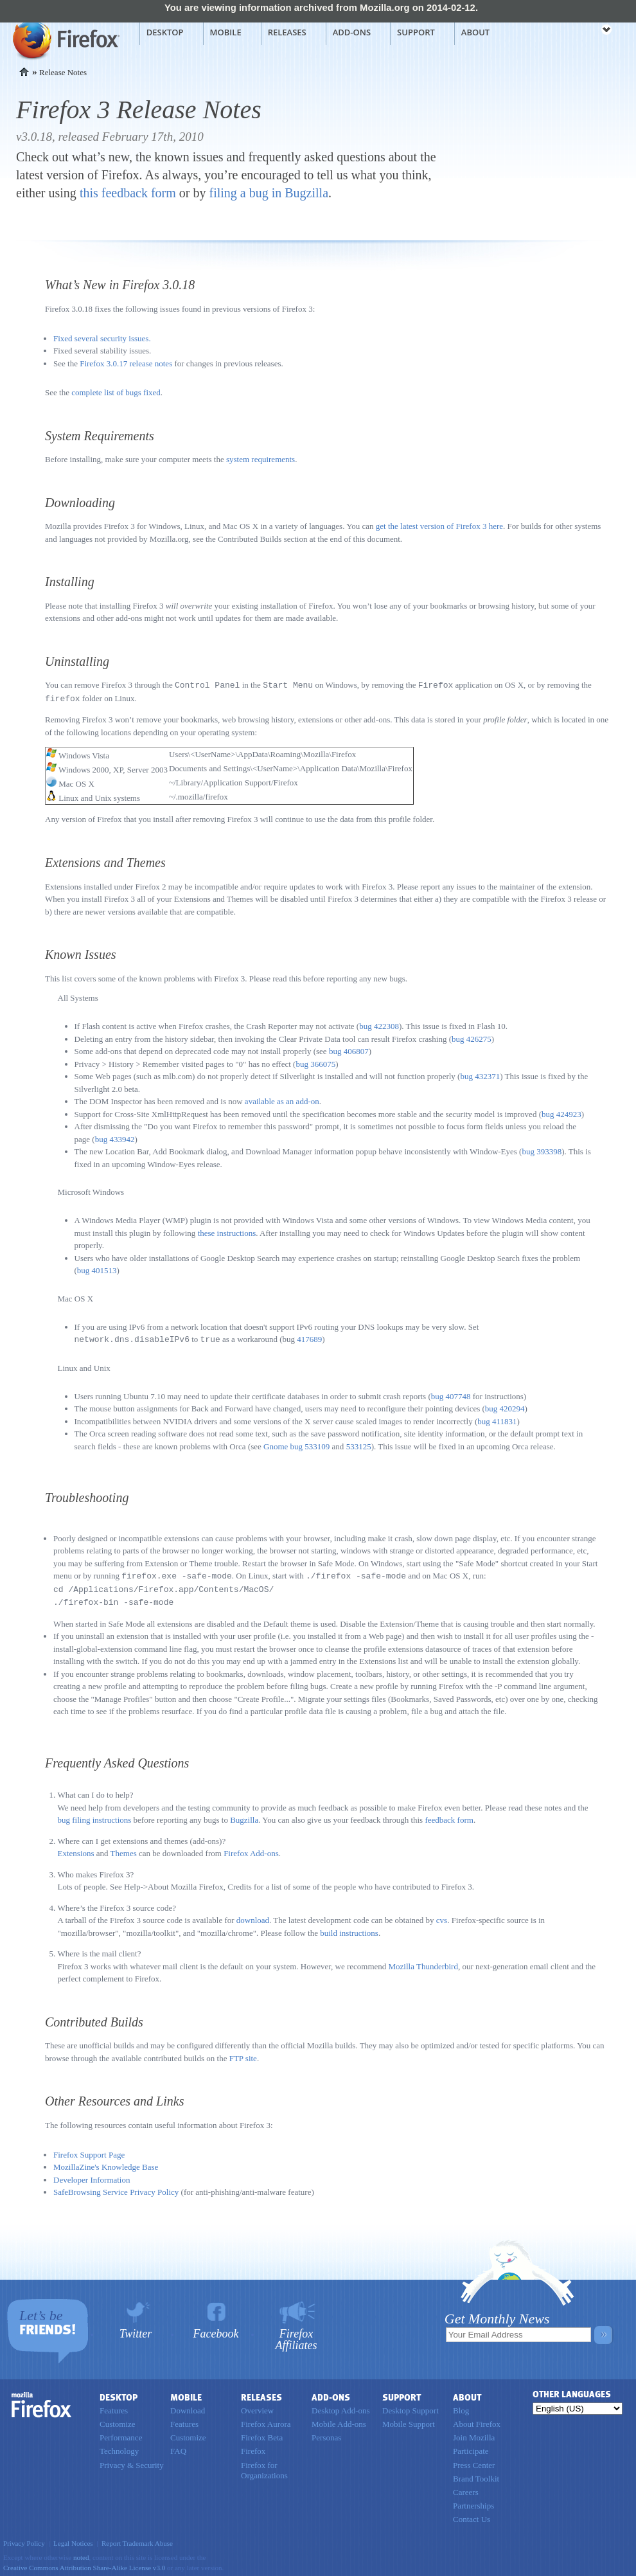  What do you see at coordinates (561, 1113) in the screenshot?
I see `bug 424923` at bounding box center [561, 1113].